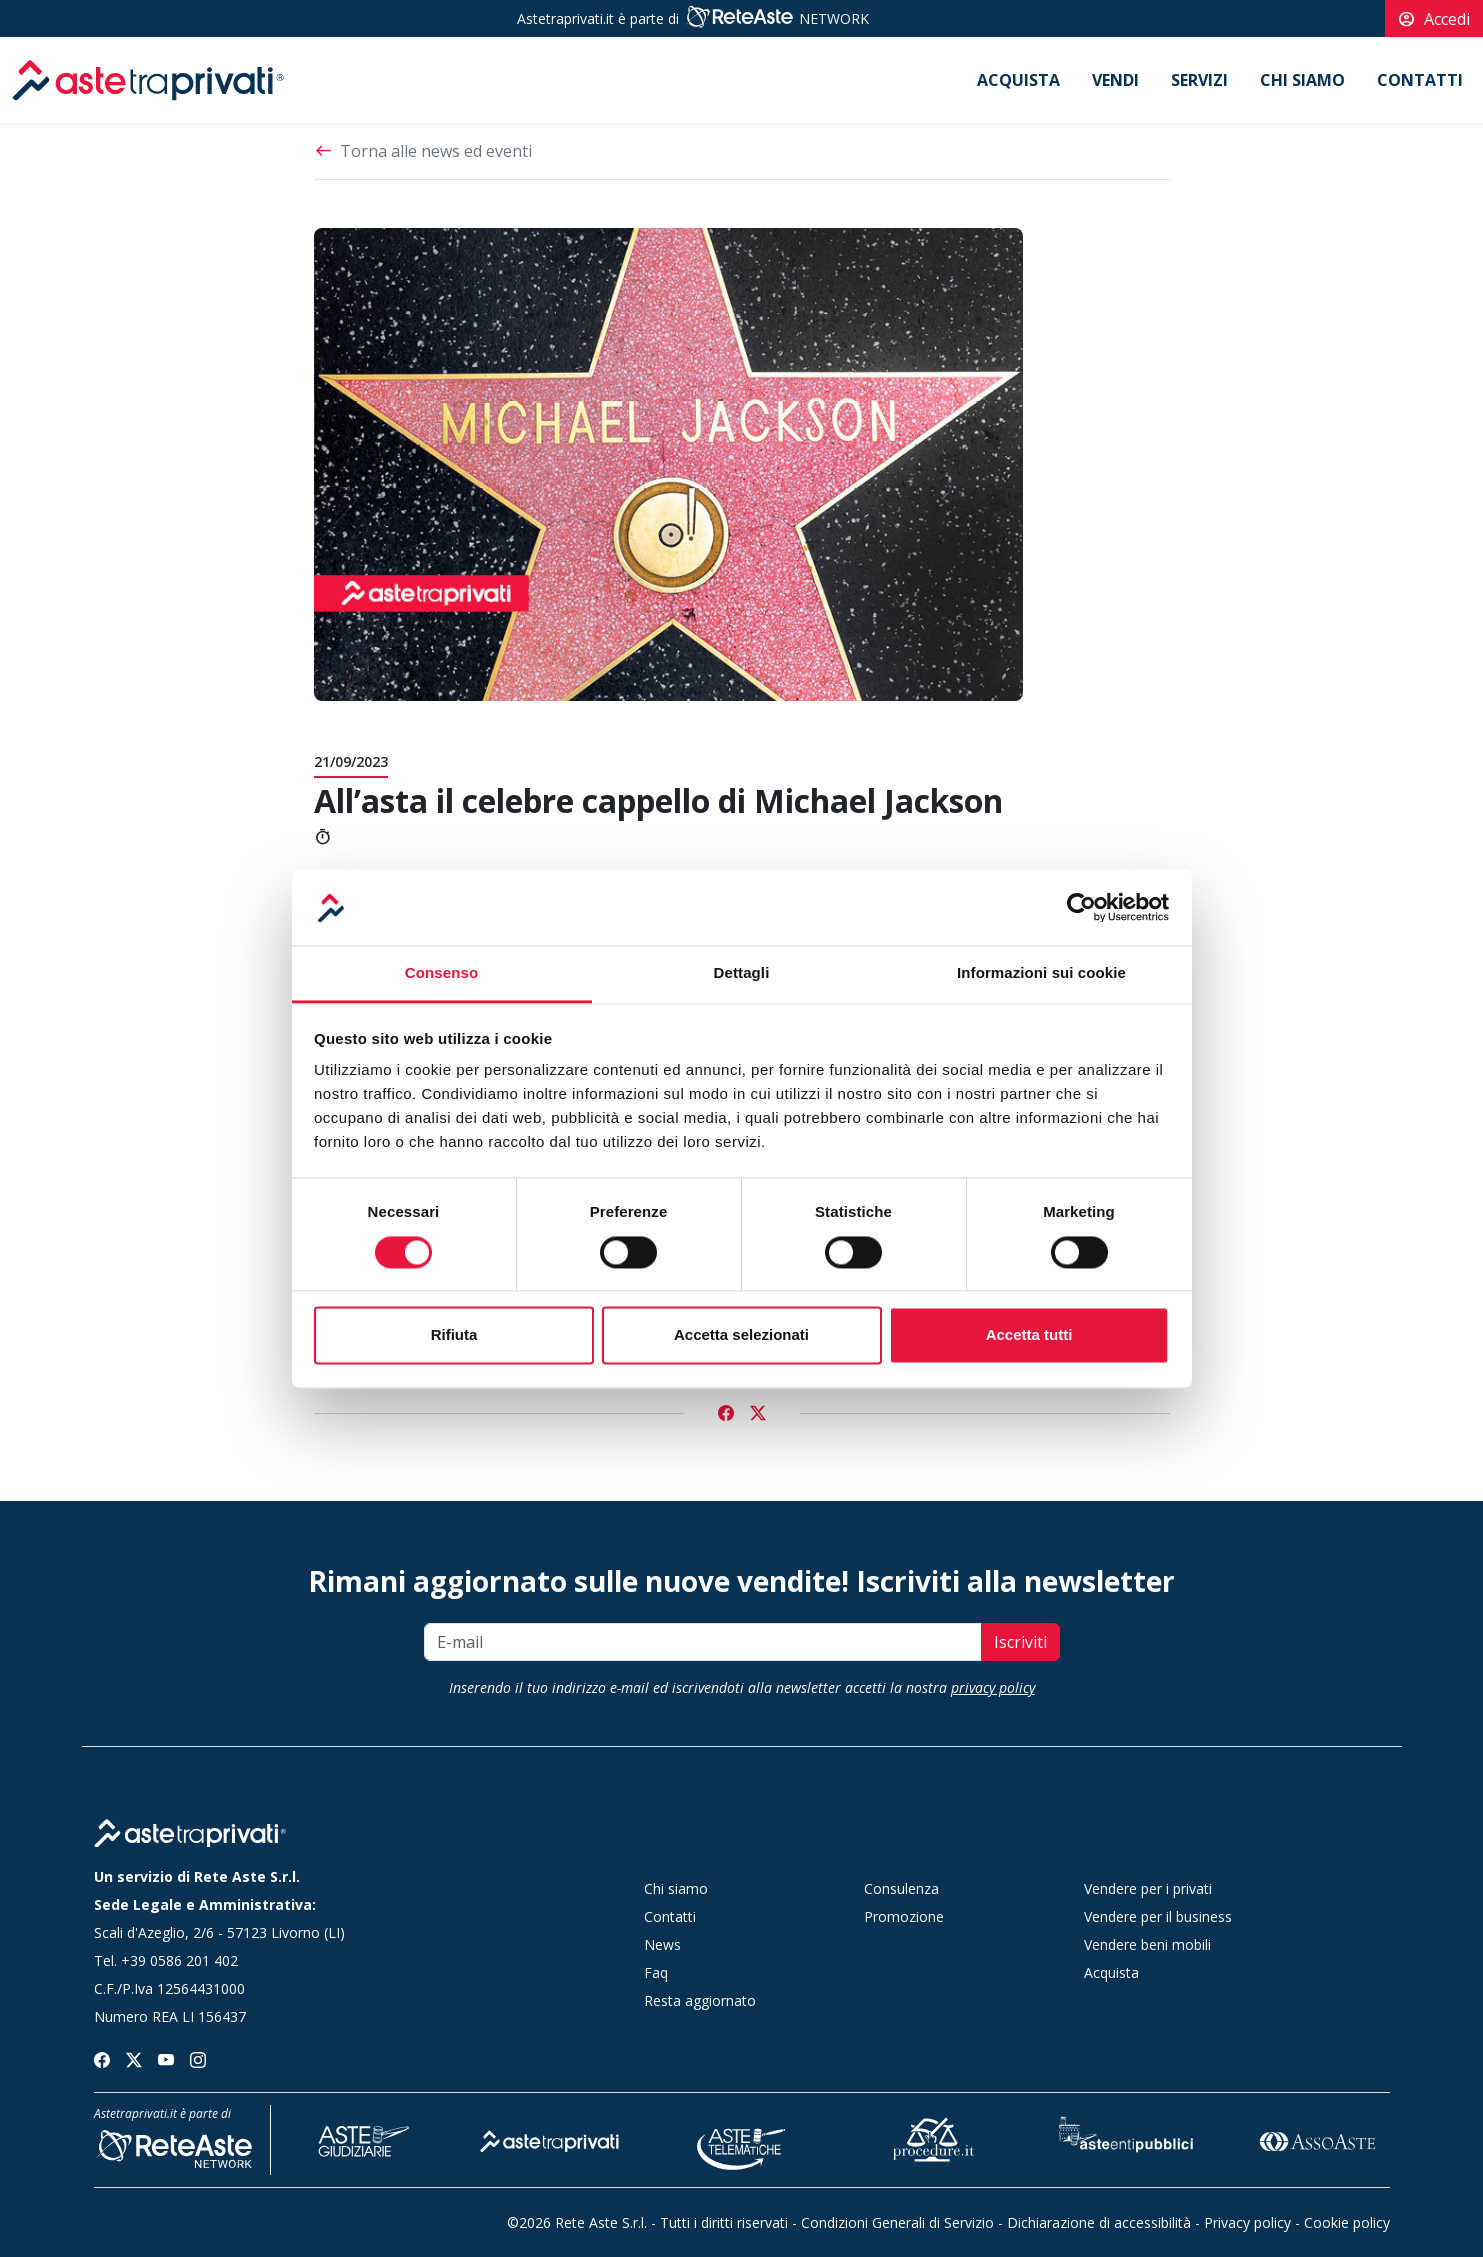  I want to click on Faq, so click(656, 1972).